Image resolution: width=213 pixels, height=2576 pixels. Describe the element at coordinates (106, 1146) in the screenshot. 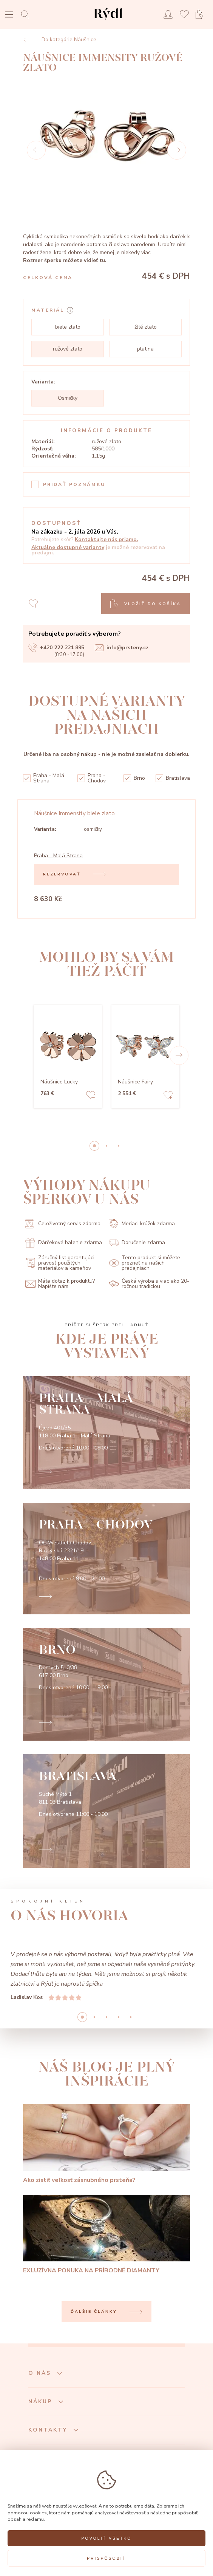

I see `1 [button]` at that location.